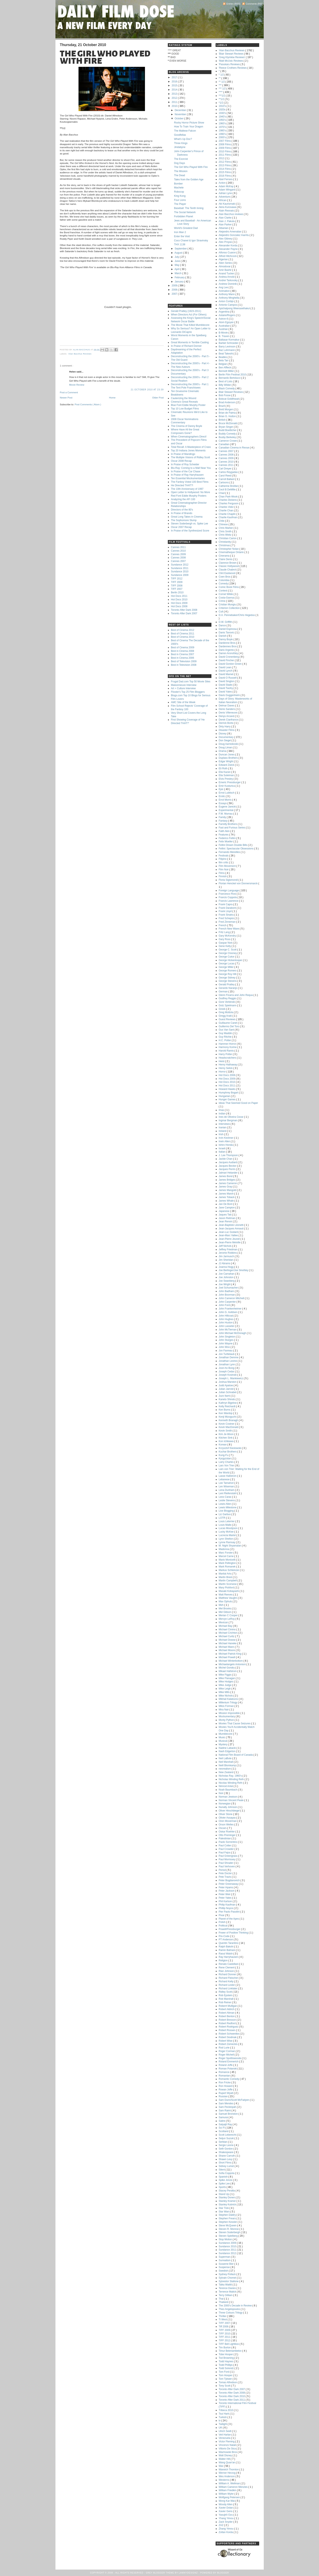 This screenshot has width=319, height=2576. What do you see at coordinates (226, 1200) in the screenshot?
I see `James Whale` at bounding box center [226, 1200].